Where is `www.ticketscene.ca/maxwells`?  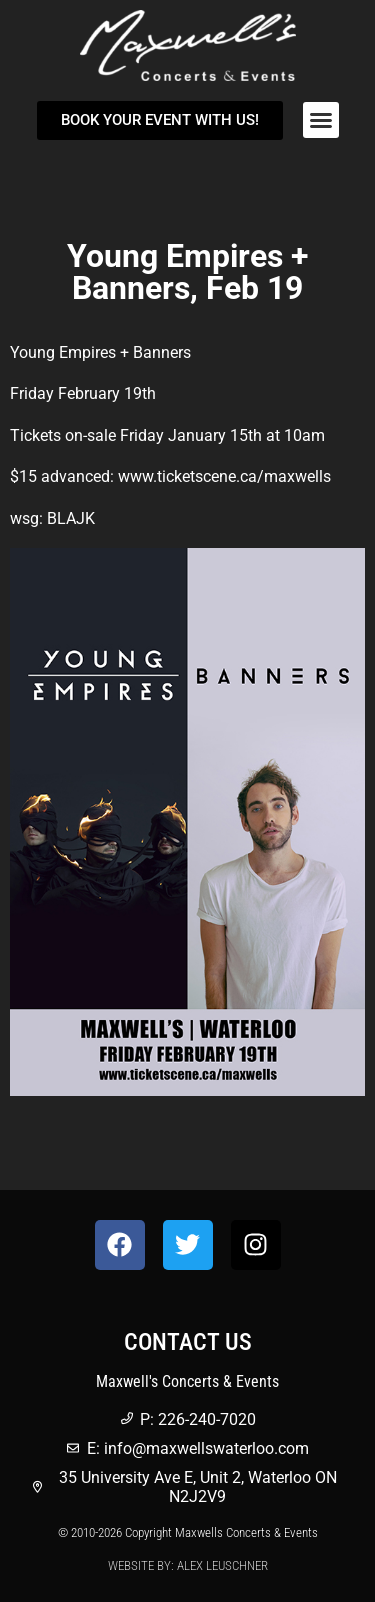
www.ticketscene.ca/maxwells is located at coordinates (224, 476).